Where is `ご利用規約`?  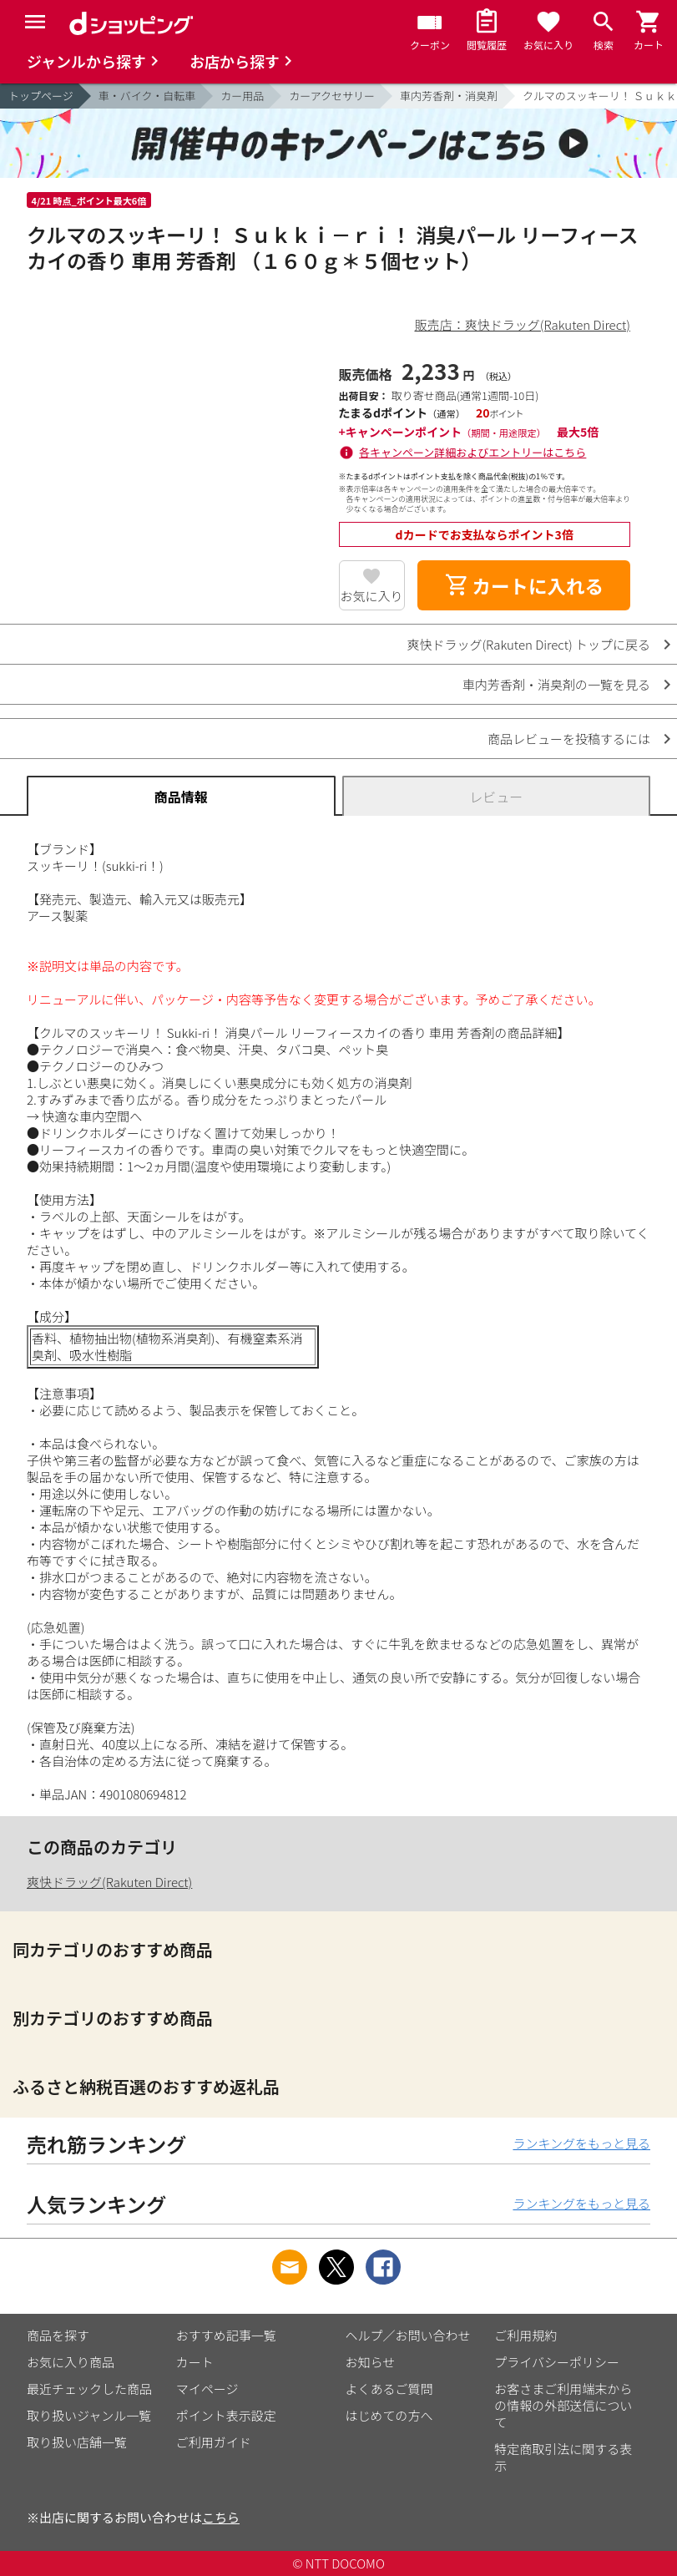 ご利用規約 is located at coordinates (525, 2335).